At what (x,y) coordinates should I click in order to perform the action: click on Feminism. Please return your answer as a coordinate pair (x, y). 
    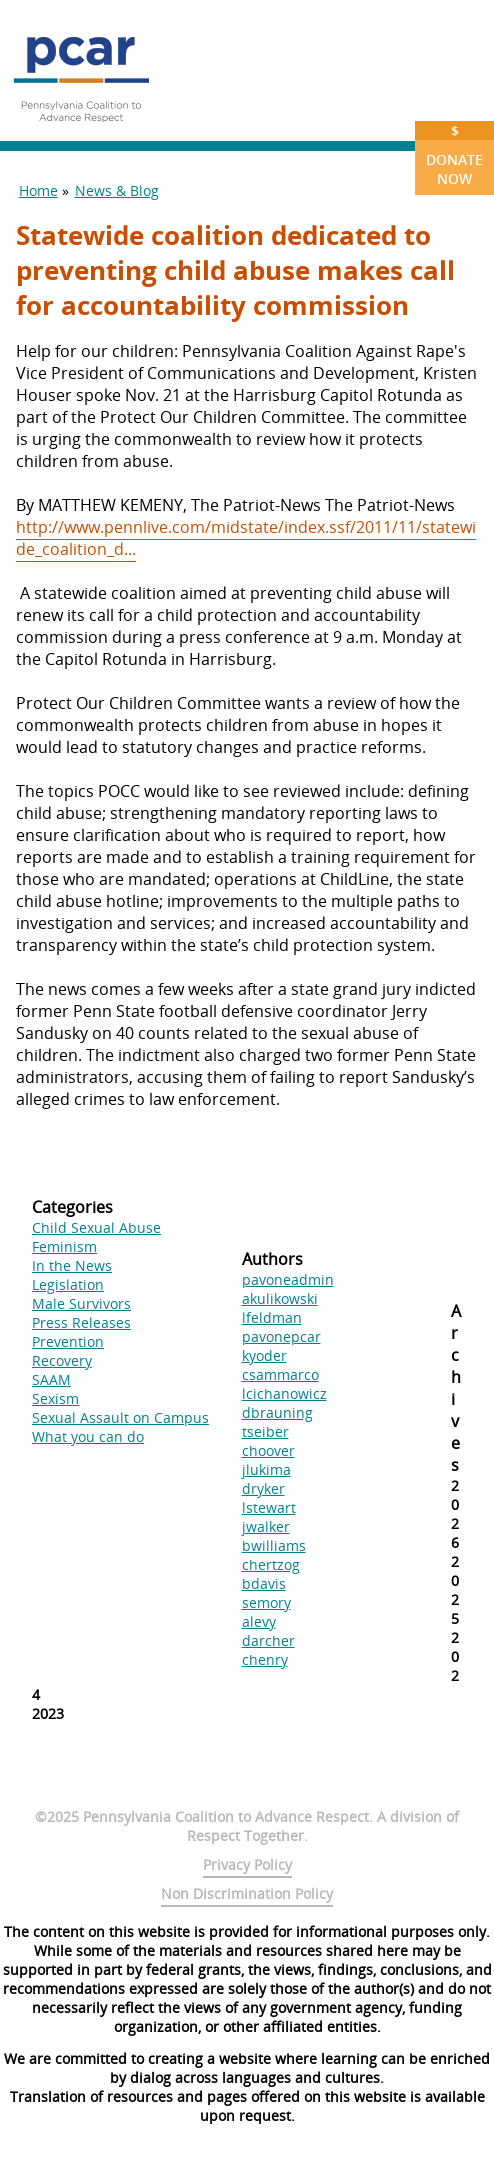
    Looking at the image, I should click on (64, 1246).